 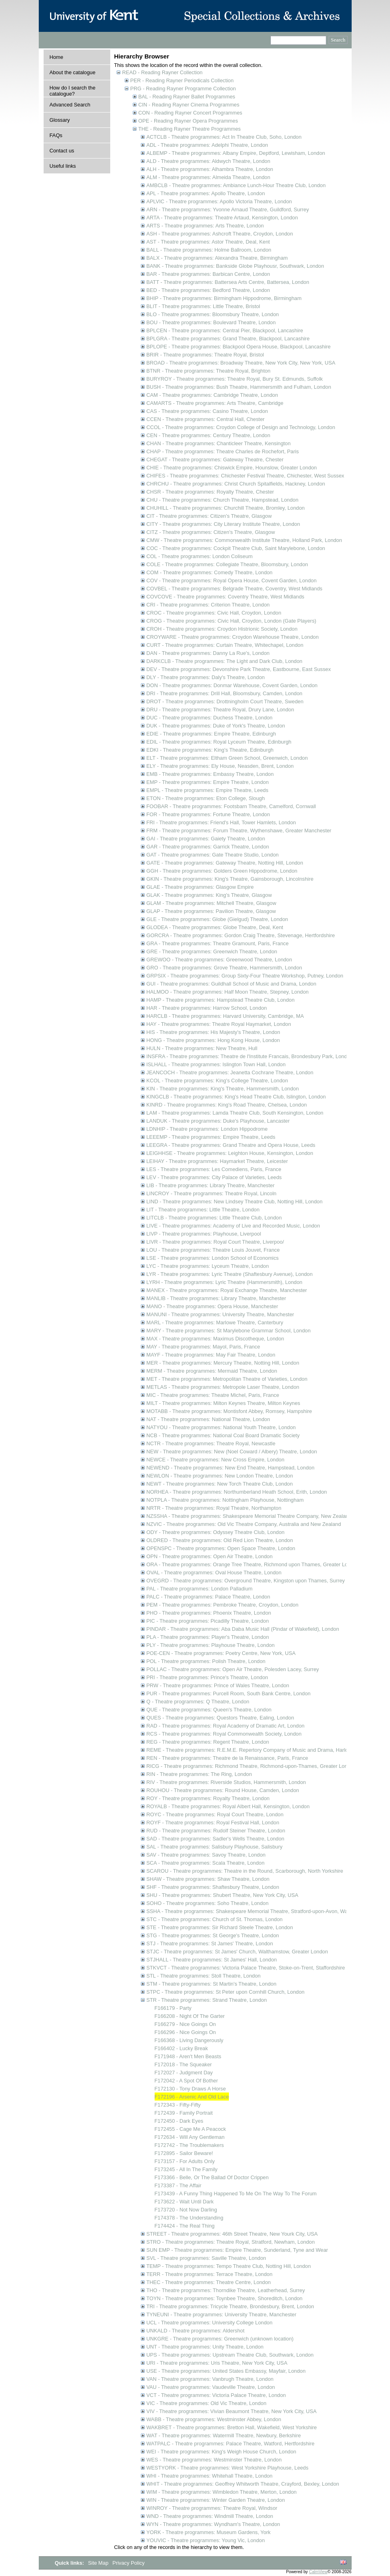 What do you see at coordinates (224, 1282) in the screenshot?
I see `LYRH - Theatre programmes: Lyric Theatre (Hammersmith), London` at bounding box center [224, 1282].